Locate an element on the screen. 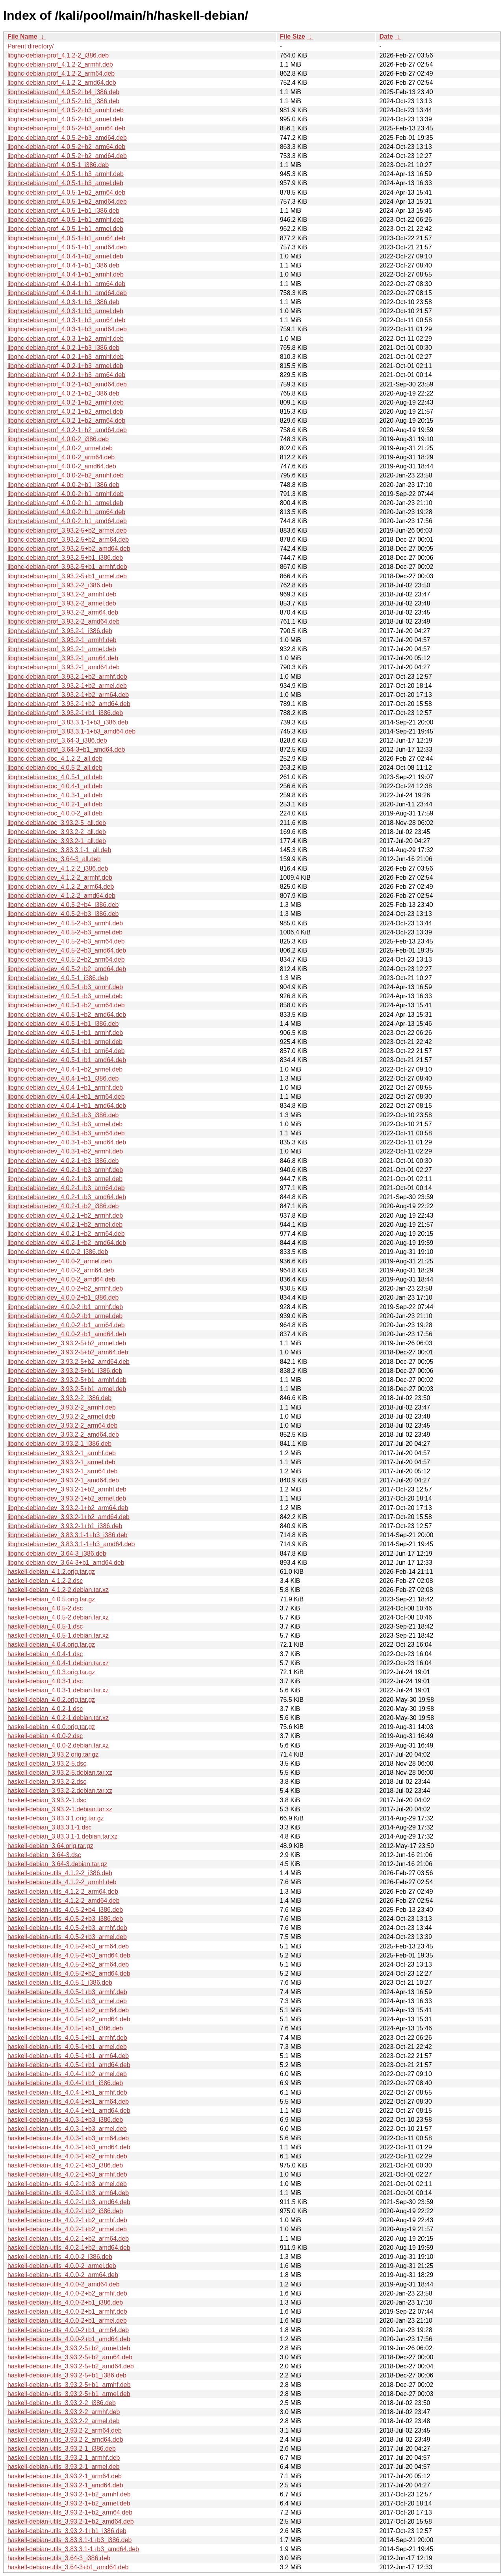 This screenshot has height=2576, width=504. libghc-debian-dev_4.0.3-1+b3_amd64.deb is located at coordinates (66, 1142).